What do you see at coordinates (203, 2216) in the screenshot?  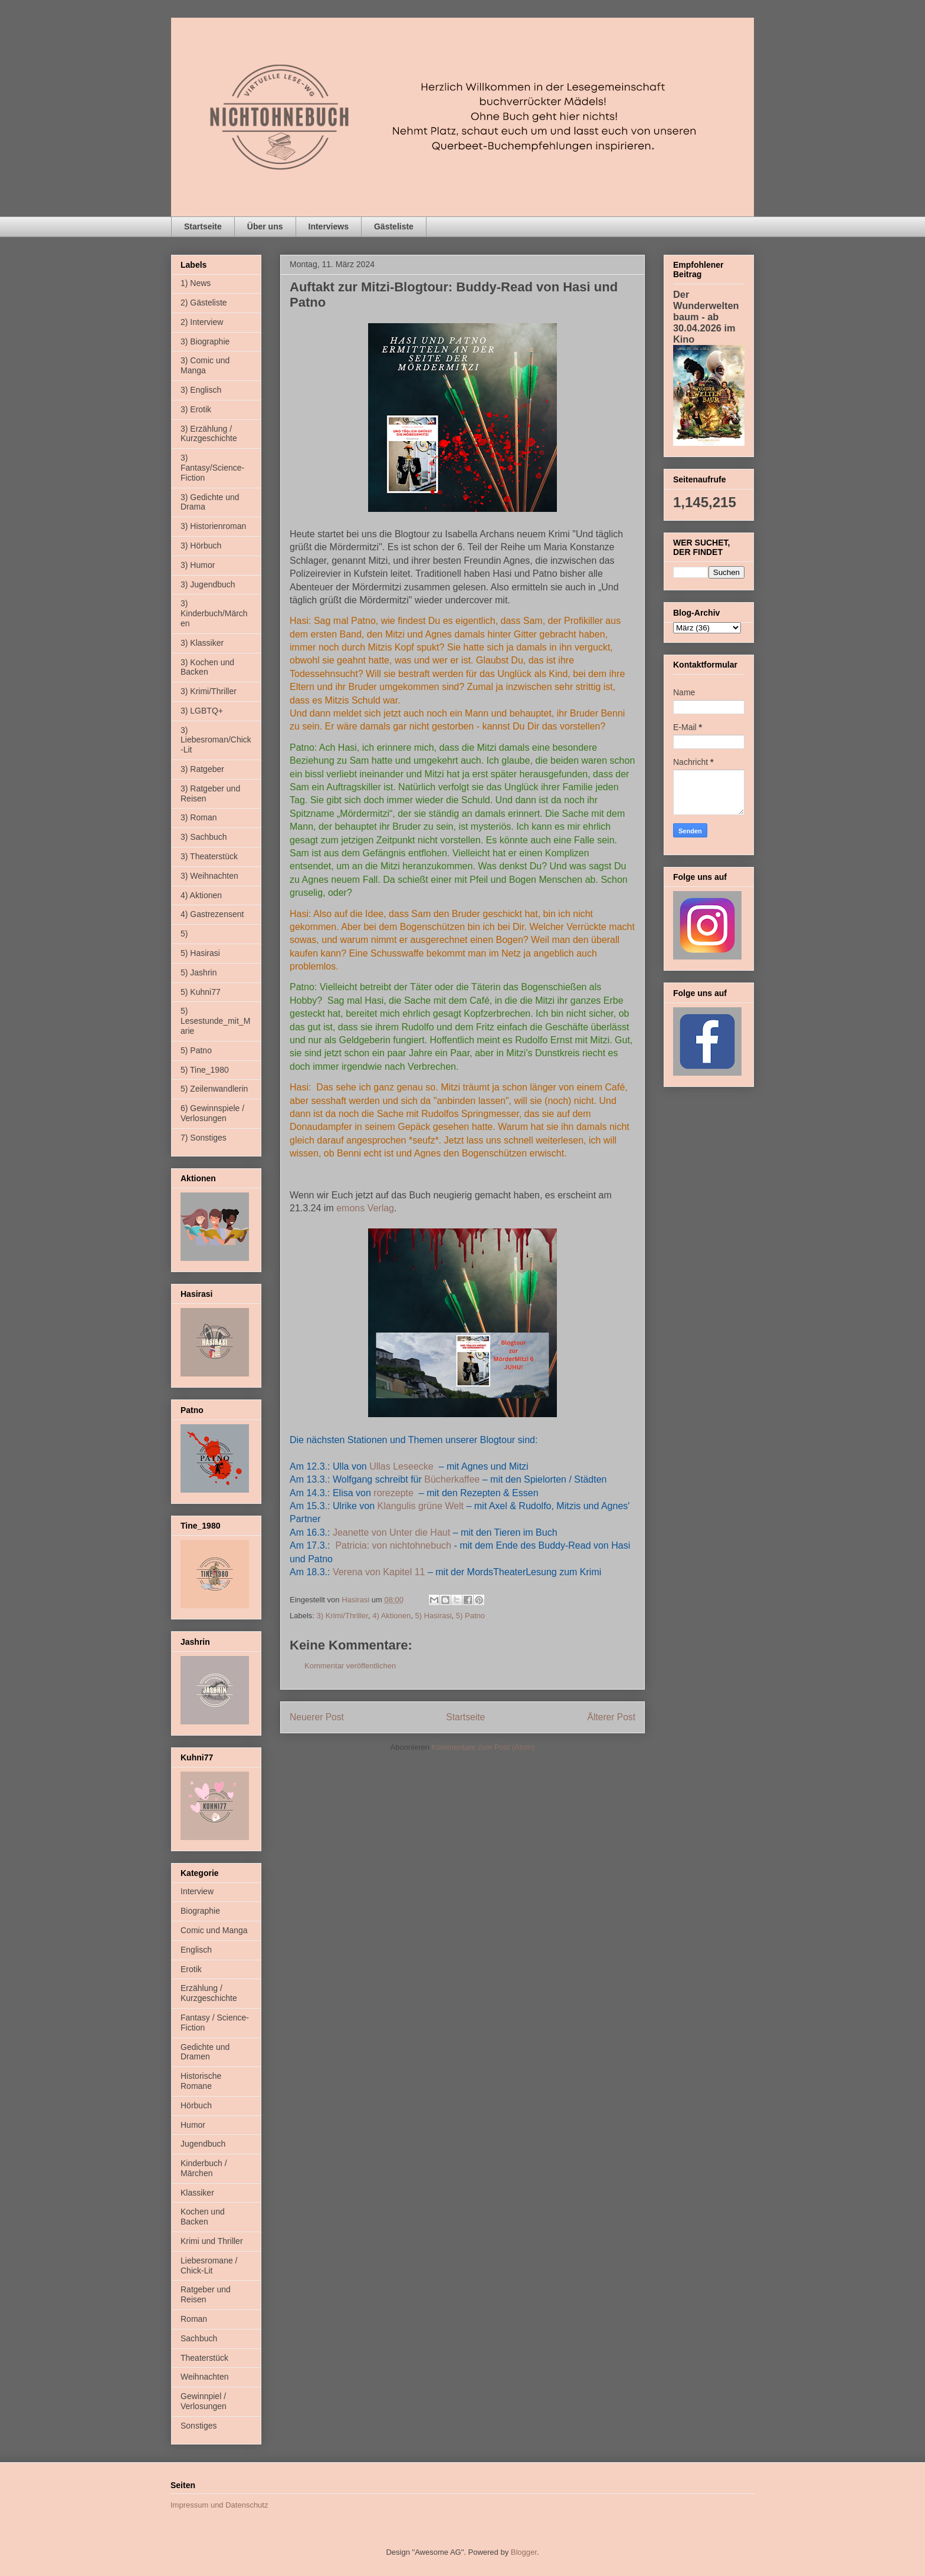 I see `Kochen und Backen` at bounding box center [203, 2216].